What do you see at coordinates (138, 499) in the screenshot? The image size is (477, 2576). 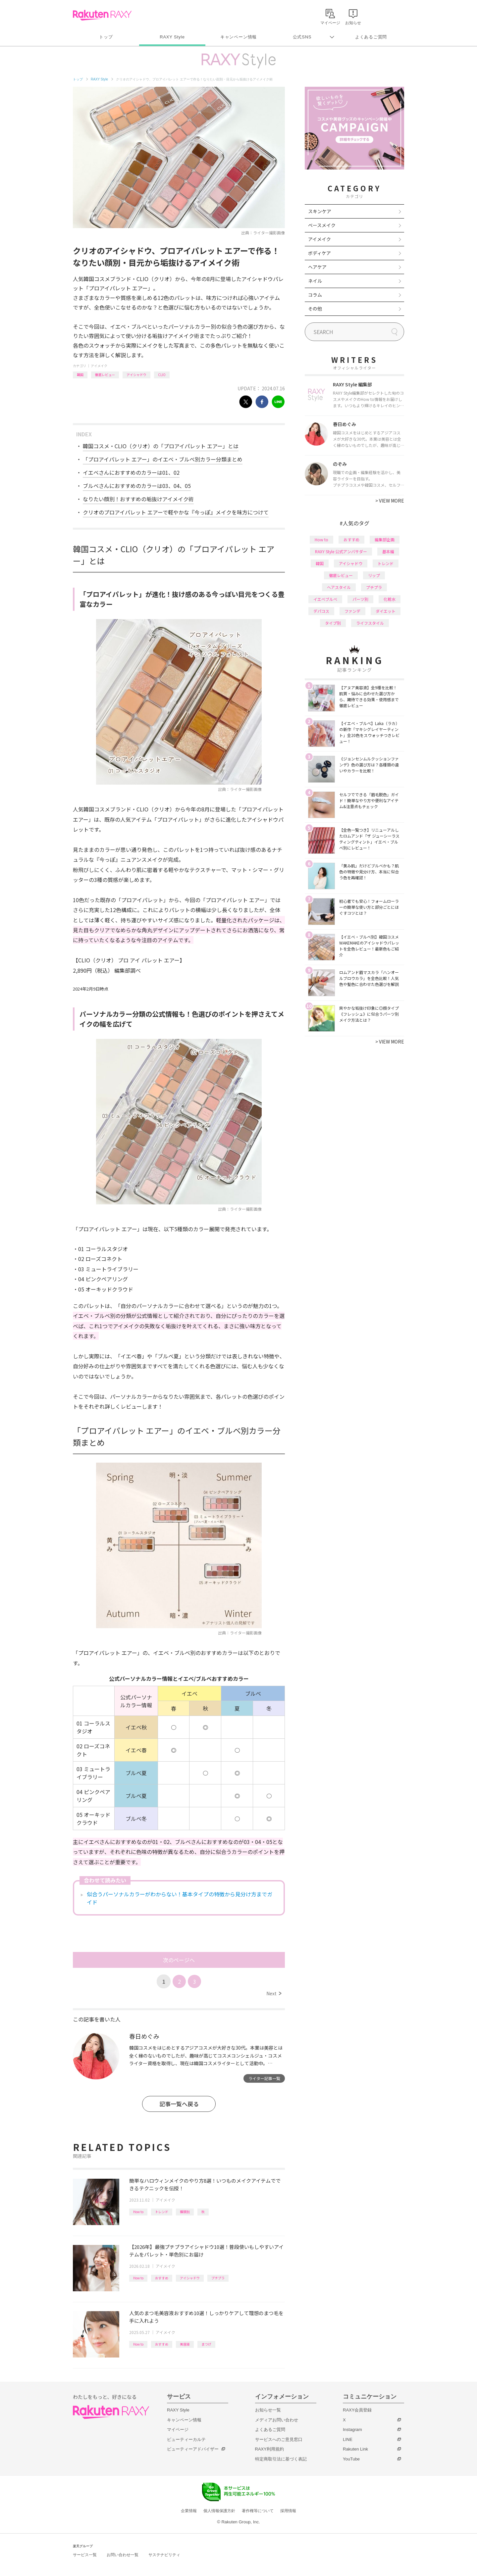 I see `なりたい顔別！おすすめの垢抜けアイメイク術` at bounding box center [138, 499].